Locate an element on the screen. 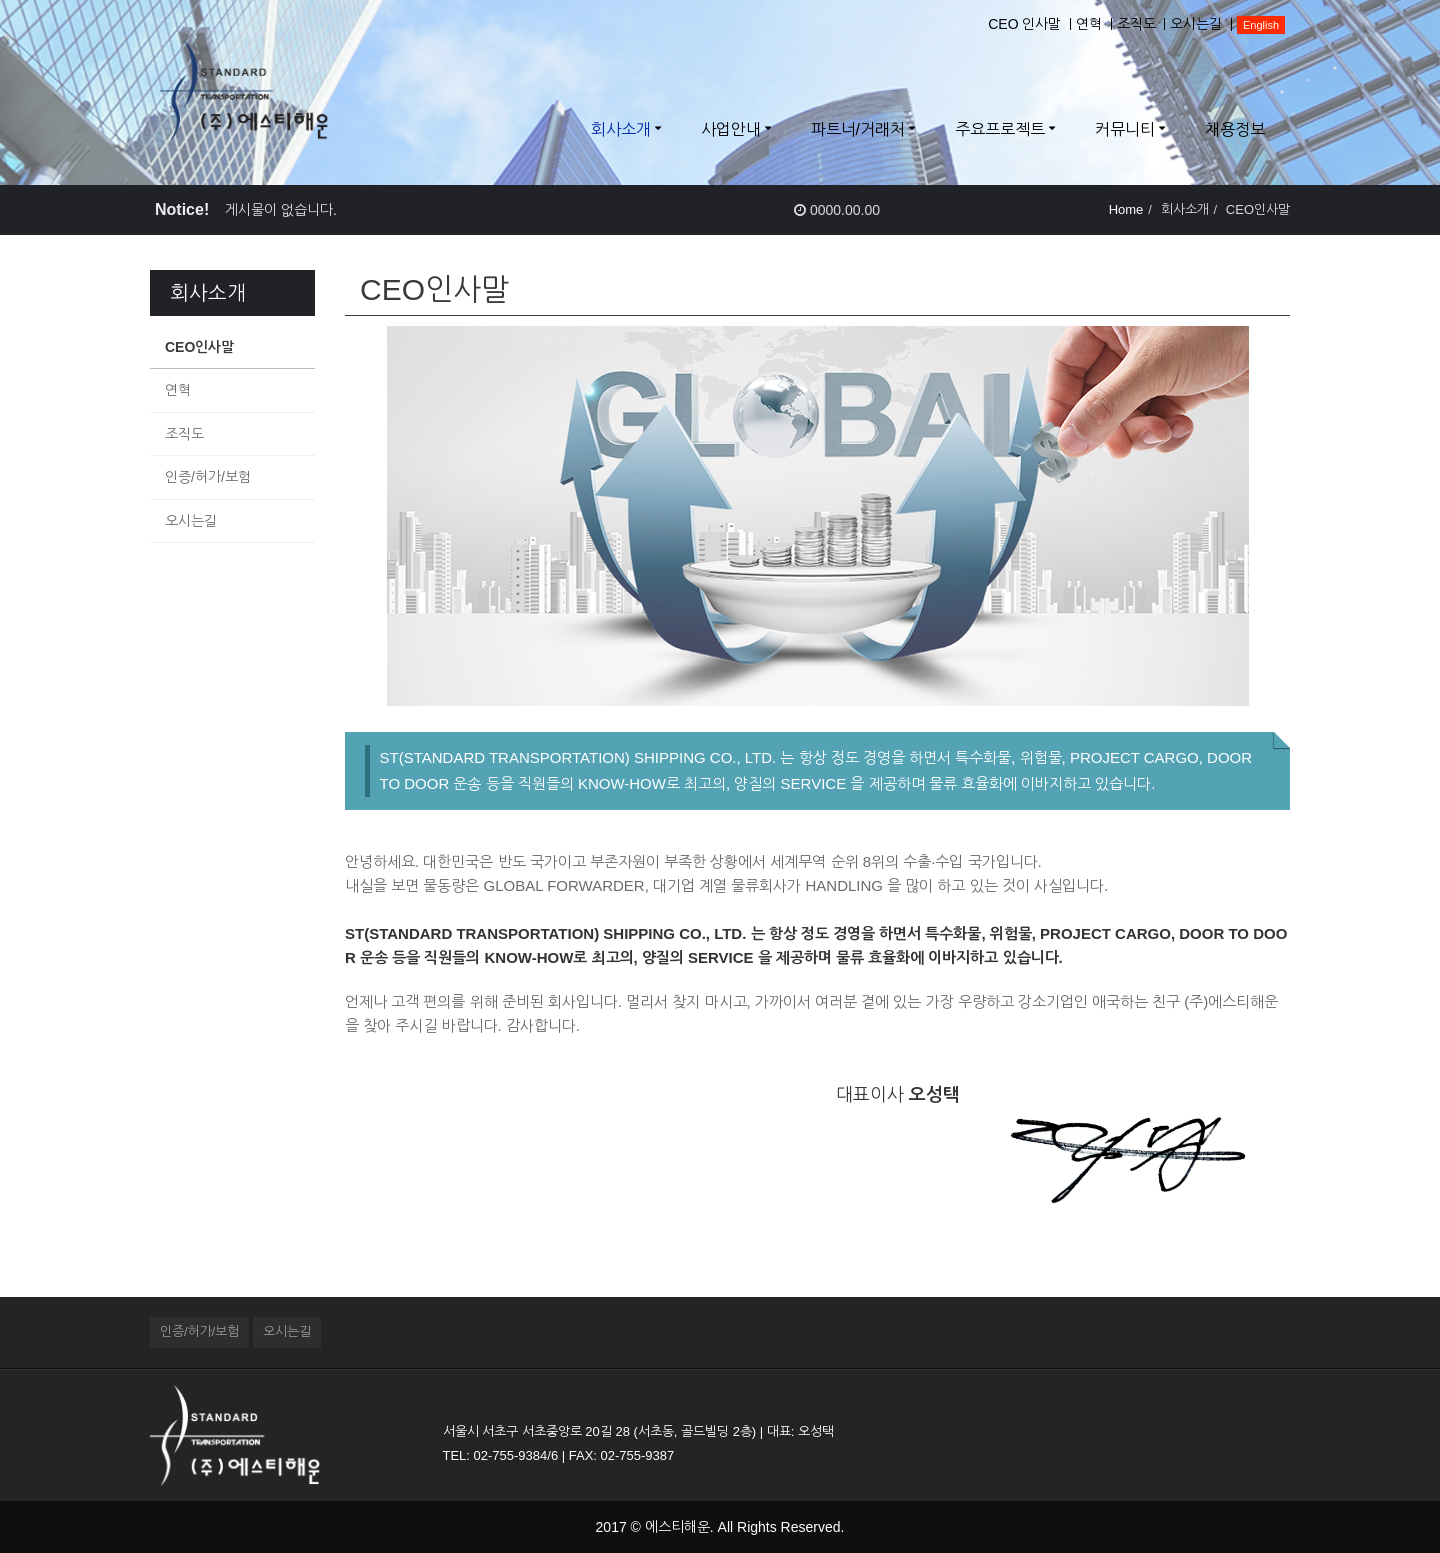 This screenshot has height=1553, width=1440. 인증/허가/보험 is located at coordinates (208, 477).